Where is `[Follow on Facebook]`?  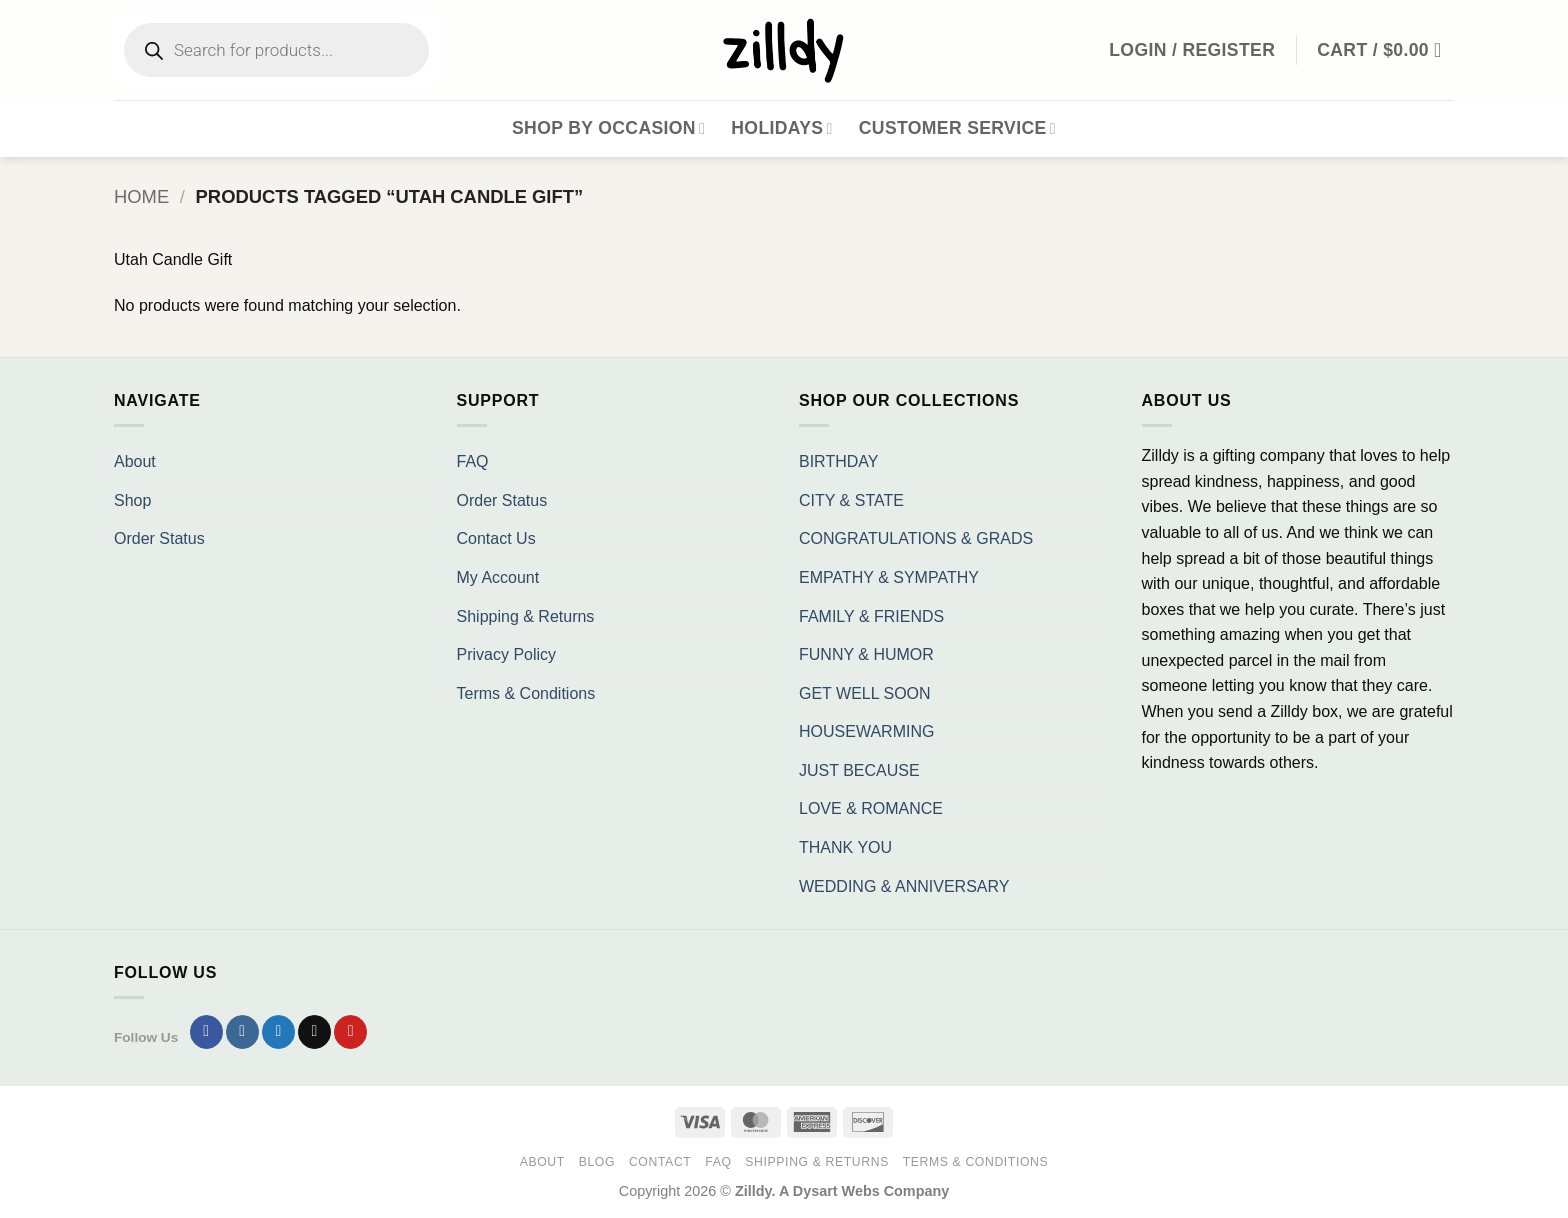 [Follow on Facebook] is located at coordinates (206, 1032).